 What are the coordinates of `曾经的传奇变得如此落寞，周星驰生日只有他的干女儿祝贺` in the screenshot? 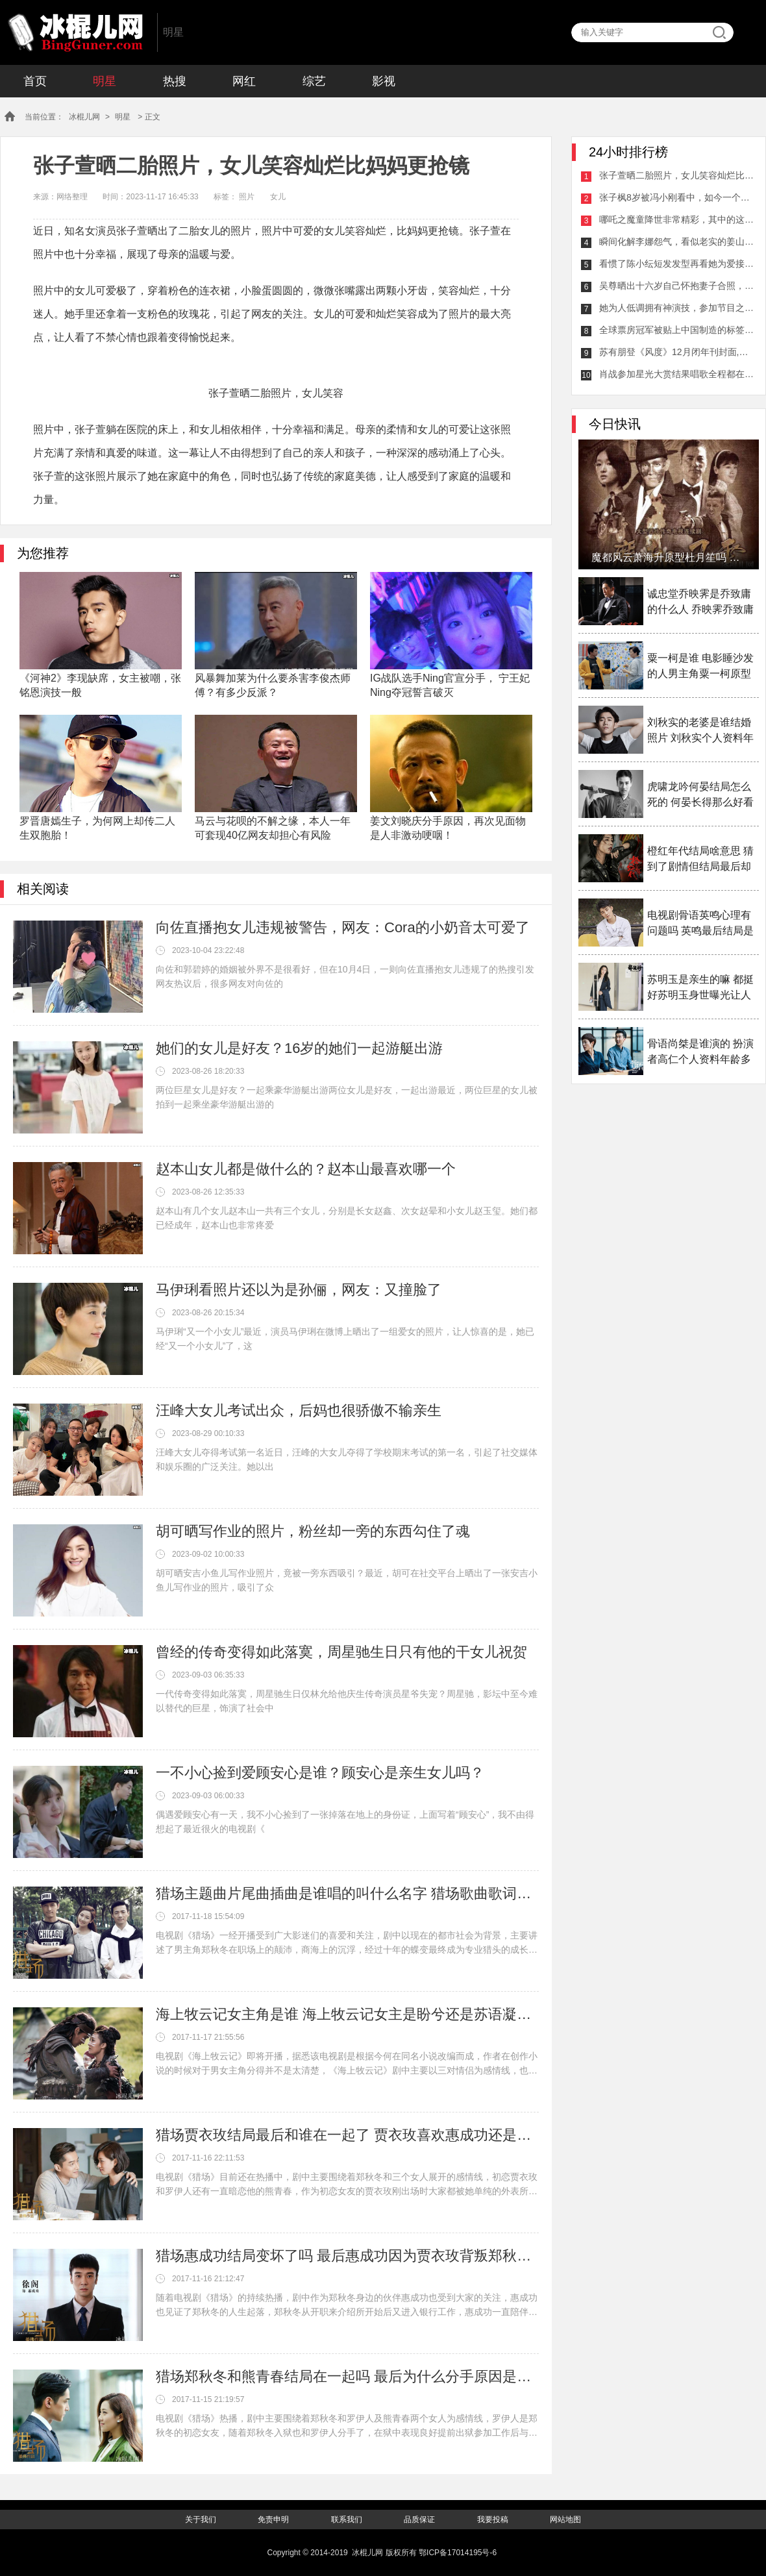 It's located at (341, 1652).